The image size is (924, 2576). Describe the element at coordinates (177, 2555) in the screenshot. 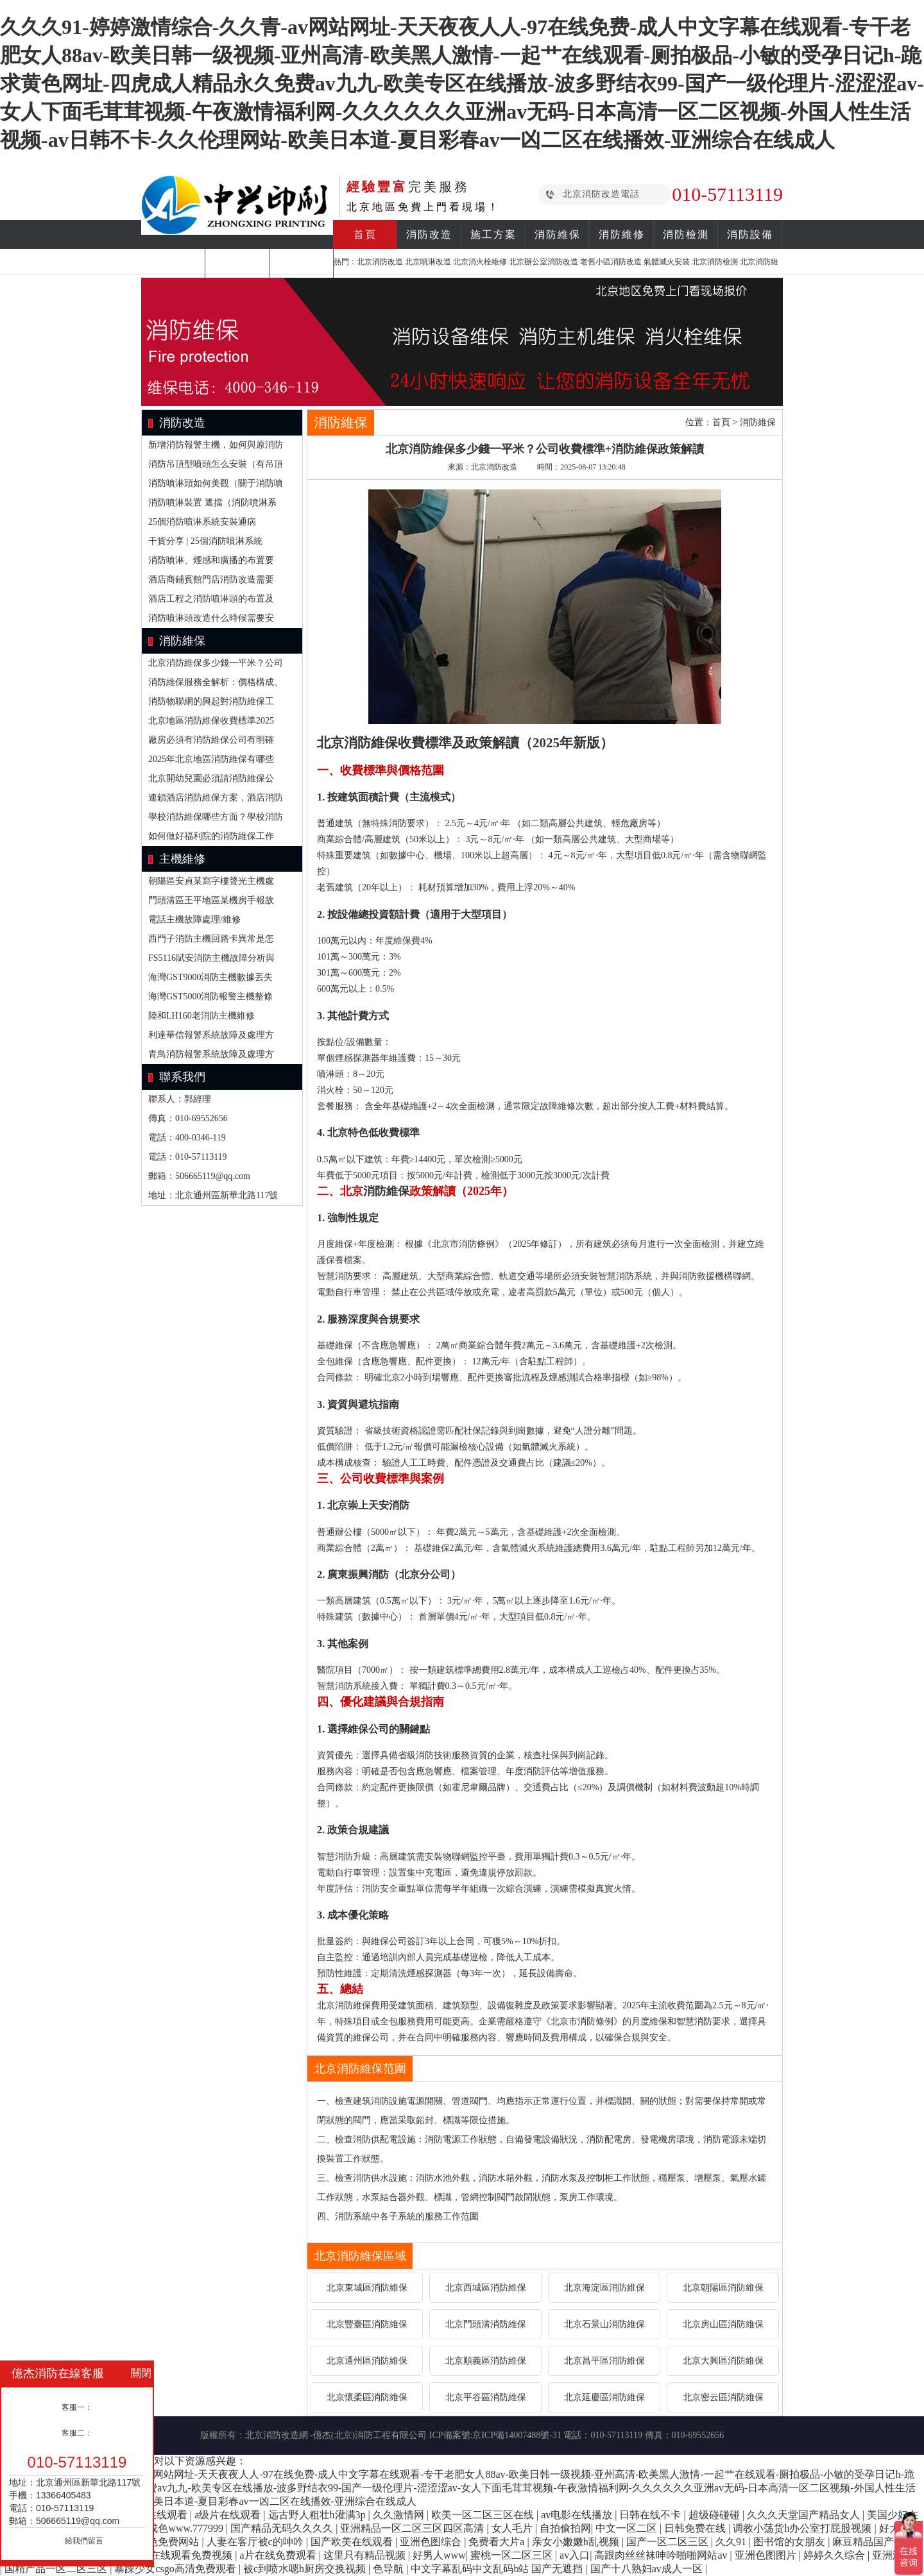

I see `18深夜在线观看免费视频` at that location.